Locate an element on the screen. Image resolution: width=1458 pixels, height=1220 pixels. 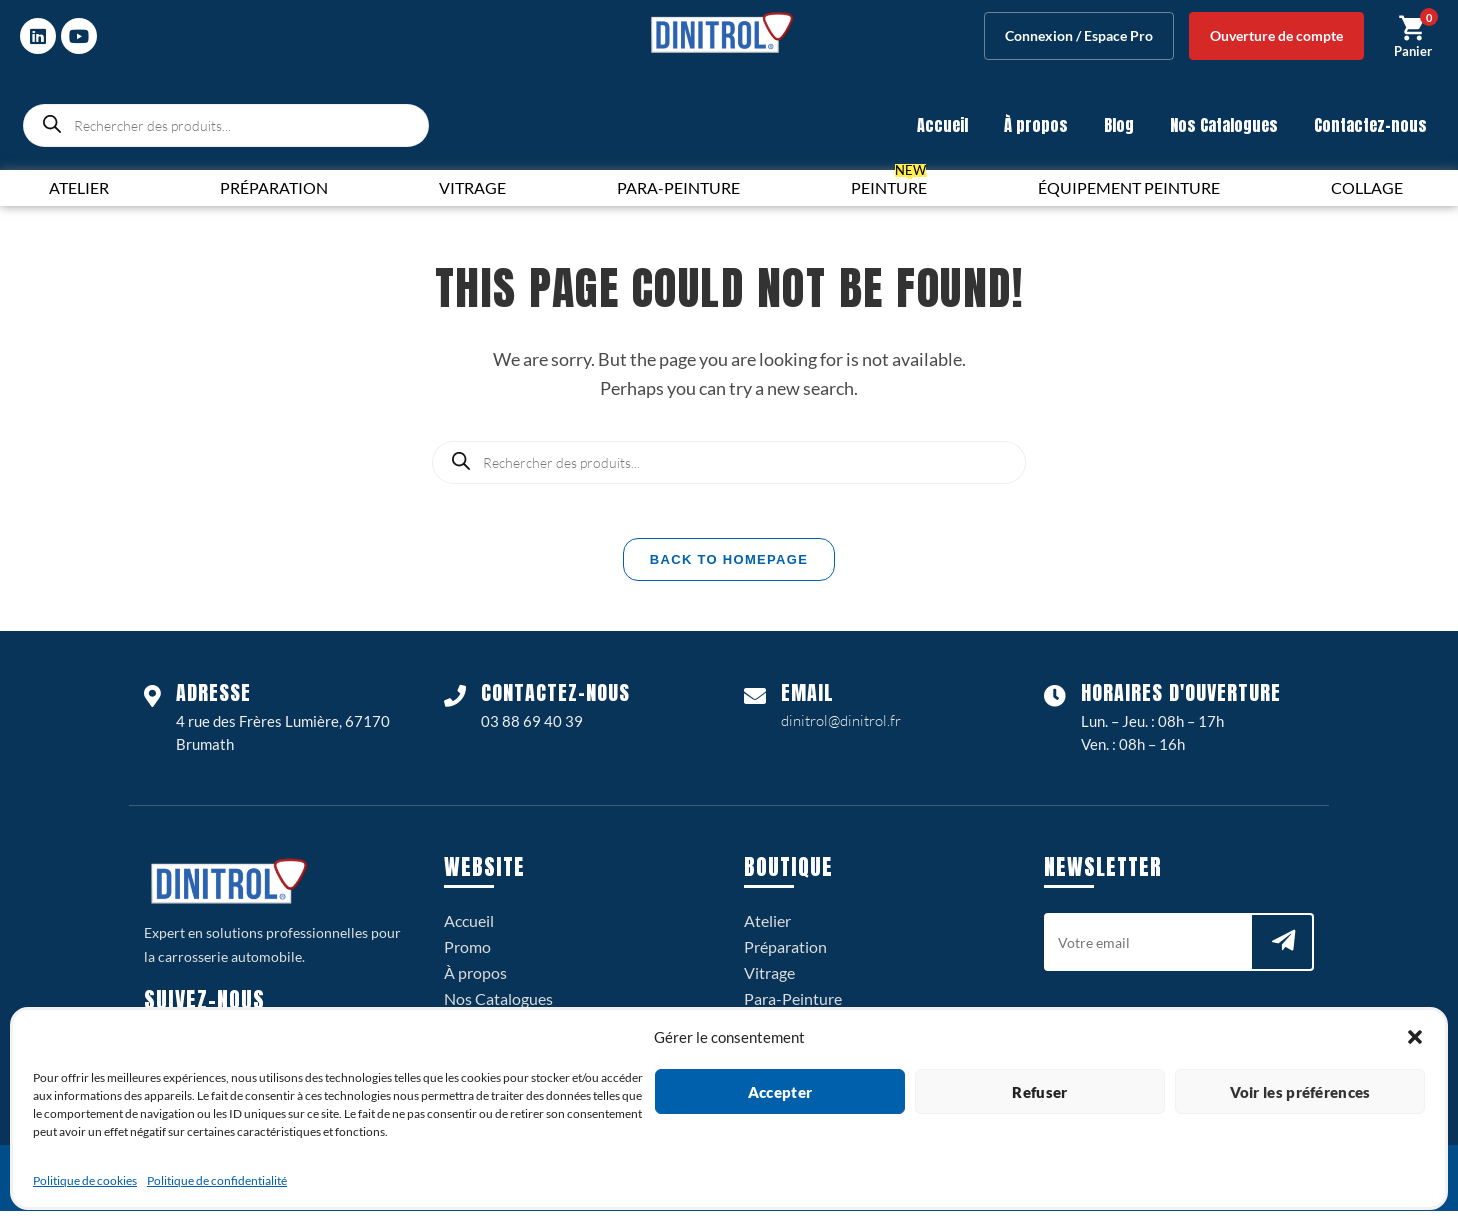
Préparation is located at coordinates (785, 955).